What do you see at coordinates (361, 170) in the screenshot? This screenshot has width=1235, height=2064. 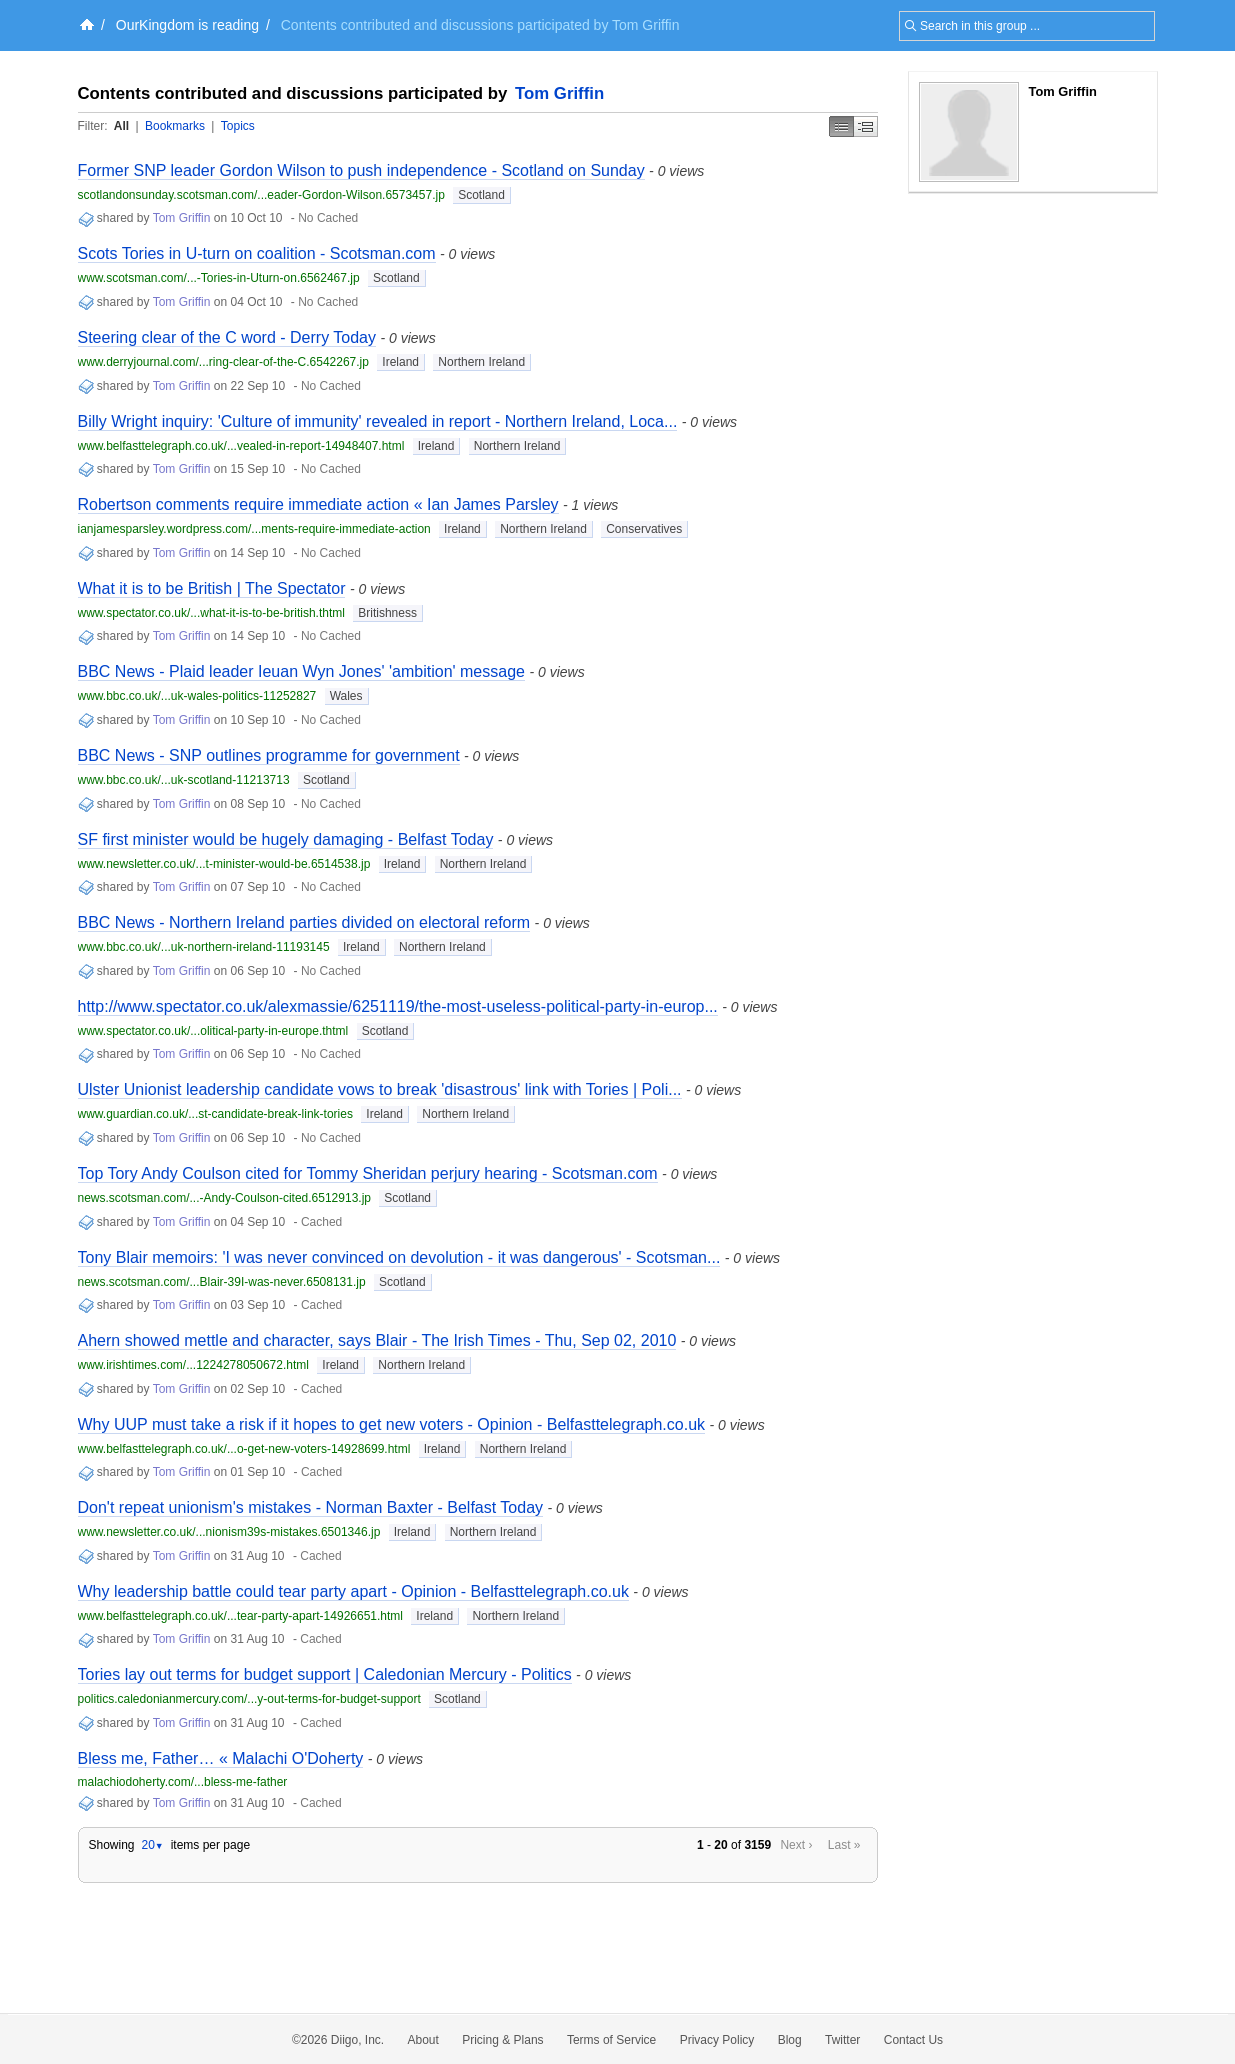 I see `Former SNP leader Gordon Wilson to push independence - Scotland on Sunday` at bounding box center [361, 170].